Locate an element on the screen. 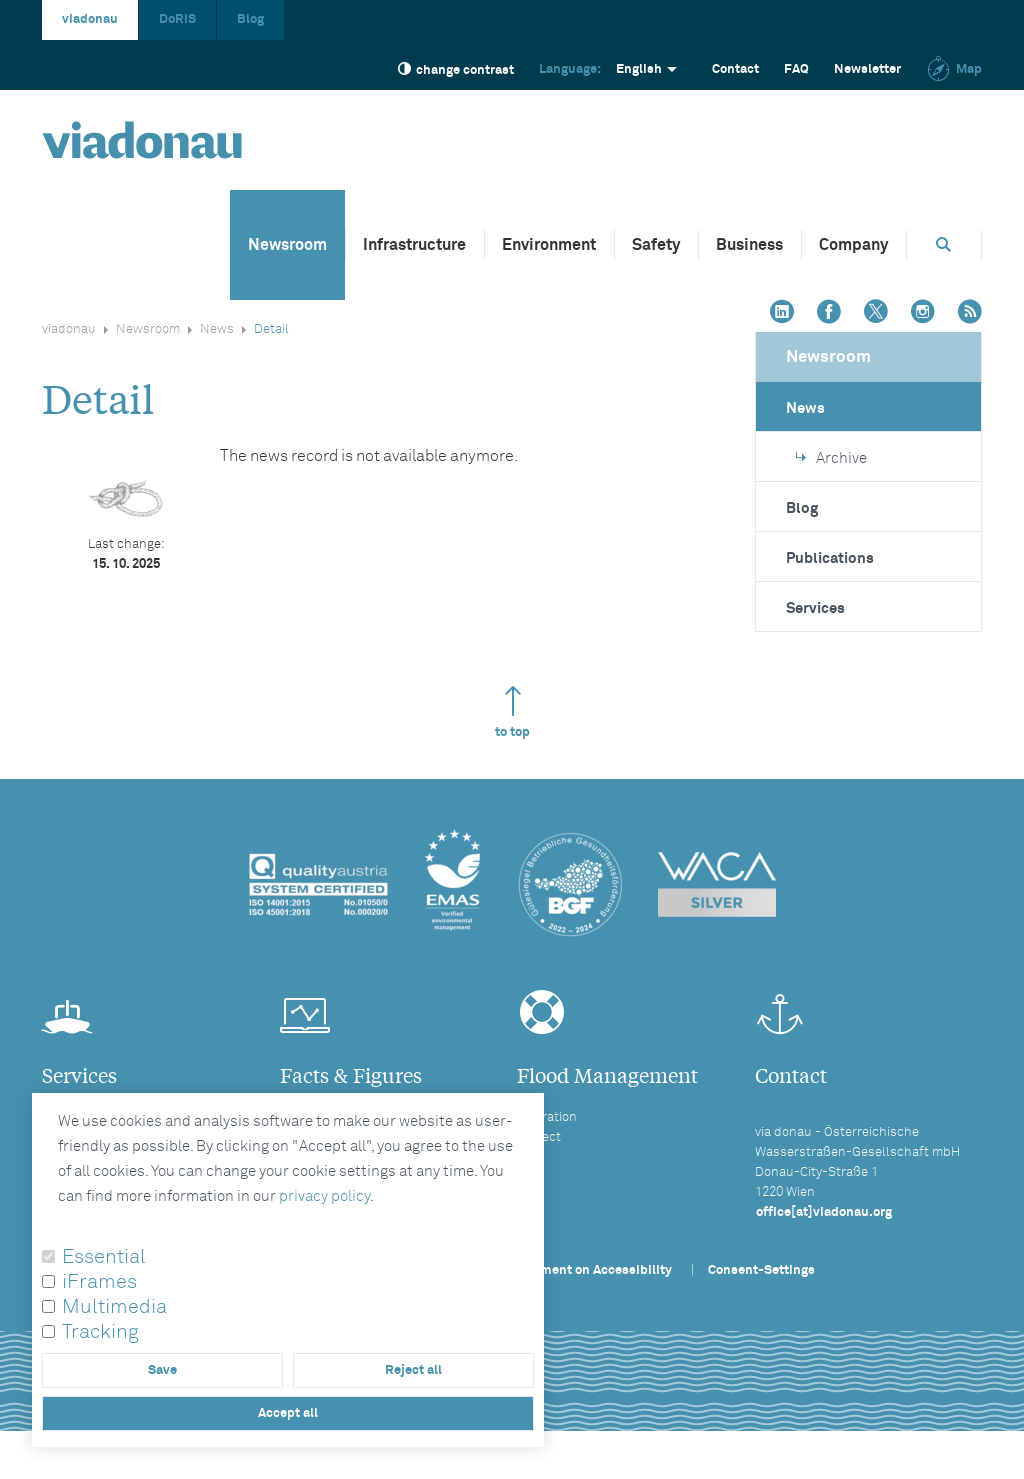  FAQ is located at coordinates (796, 69).